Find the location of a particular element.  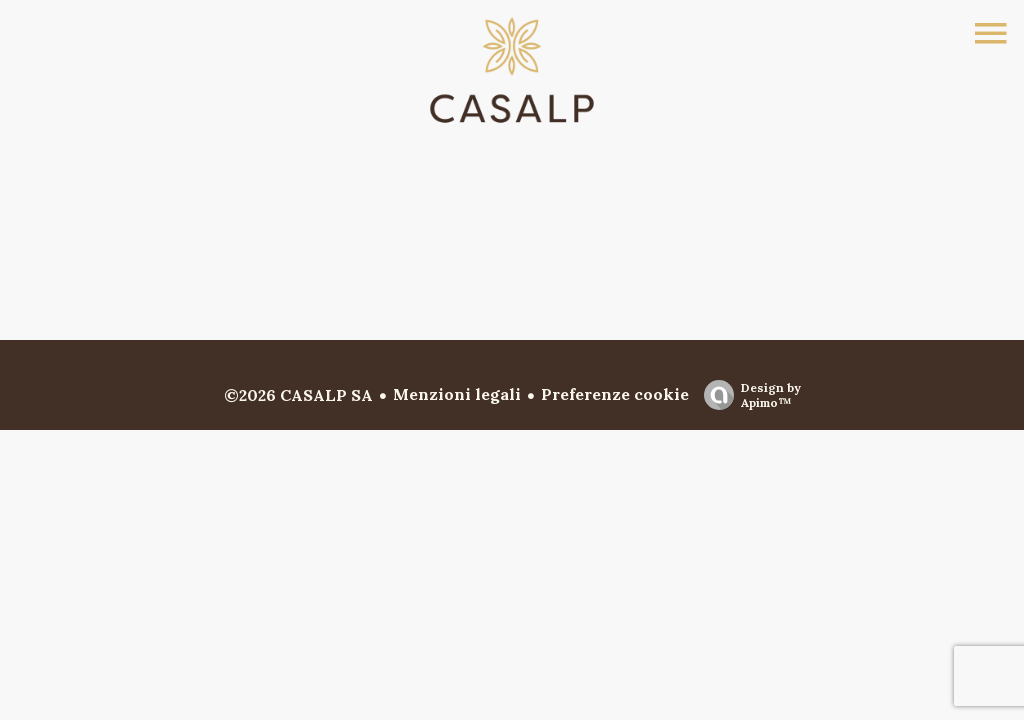

Preferenze cookie is located at coordinates (615, 394).